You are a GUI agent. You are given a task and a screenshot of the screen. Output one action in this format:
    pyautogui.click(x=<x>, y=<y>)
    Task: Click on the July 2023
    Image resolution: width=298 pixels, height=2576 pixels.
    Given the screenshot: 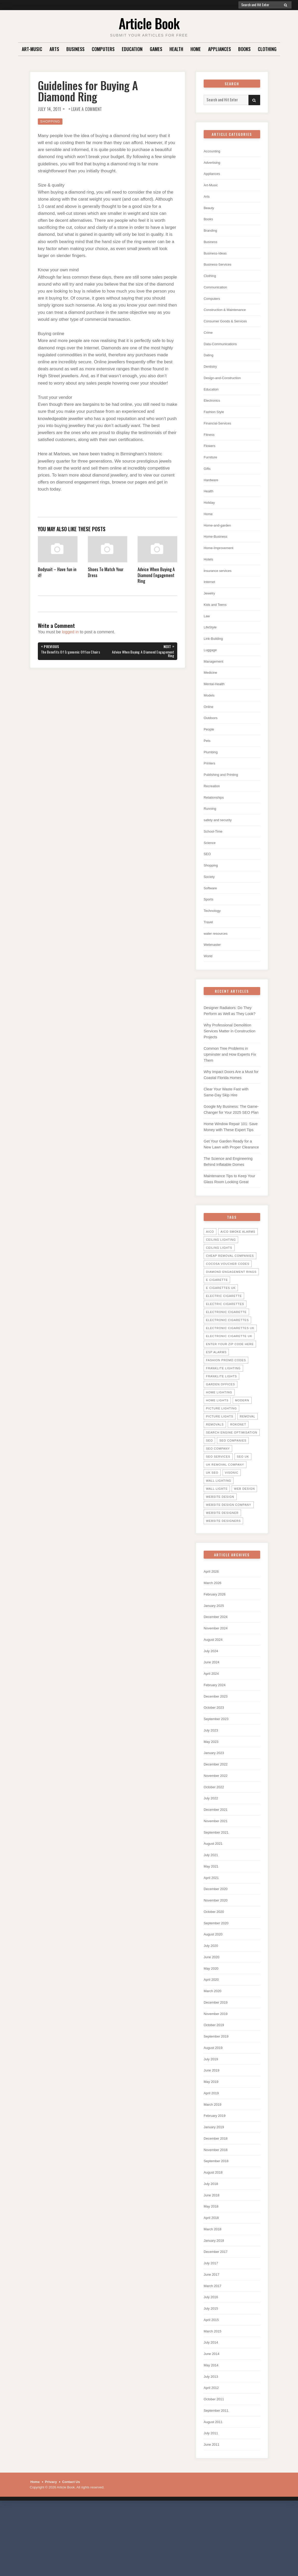 What is the action you would take?
    pyautogui.click(x=212, y=1777)
    